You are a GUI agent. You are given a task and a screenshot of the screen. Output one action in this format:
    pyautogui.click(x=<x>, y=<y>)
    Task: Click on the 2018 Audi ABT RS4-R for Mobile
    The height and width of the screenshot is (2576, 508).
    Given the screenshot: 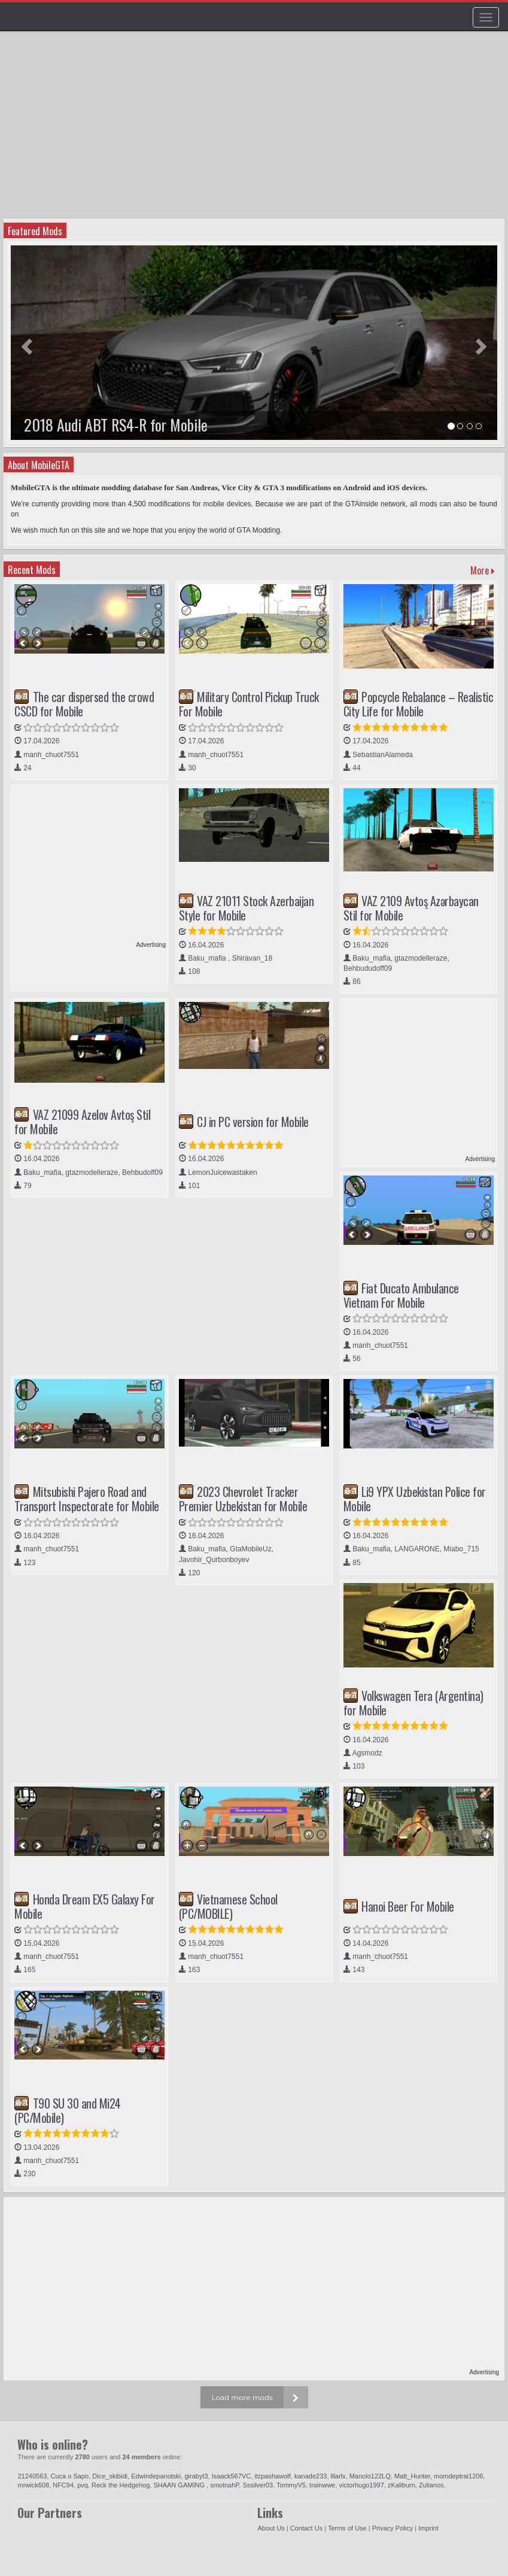 What is the action you would take?
    pyautogui.click(x=116, y=424)
    